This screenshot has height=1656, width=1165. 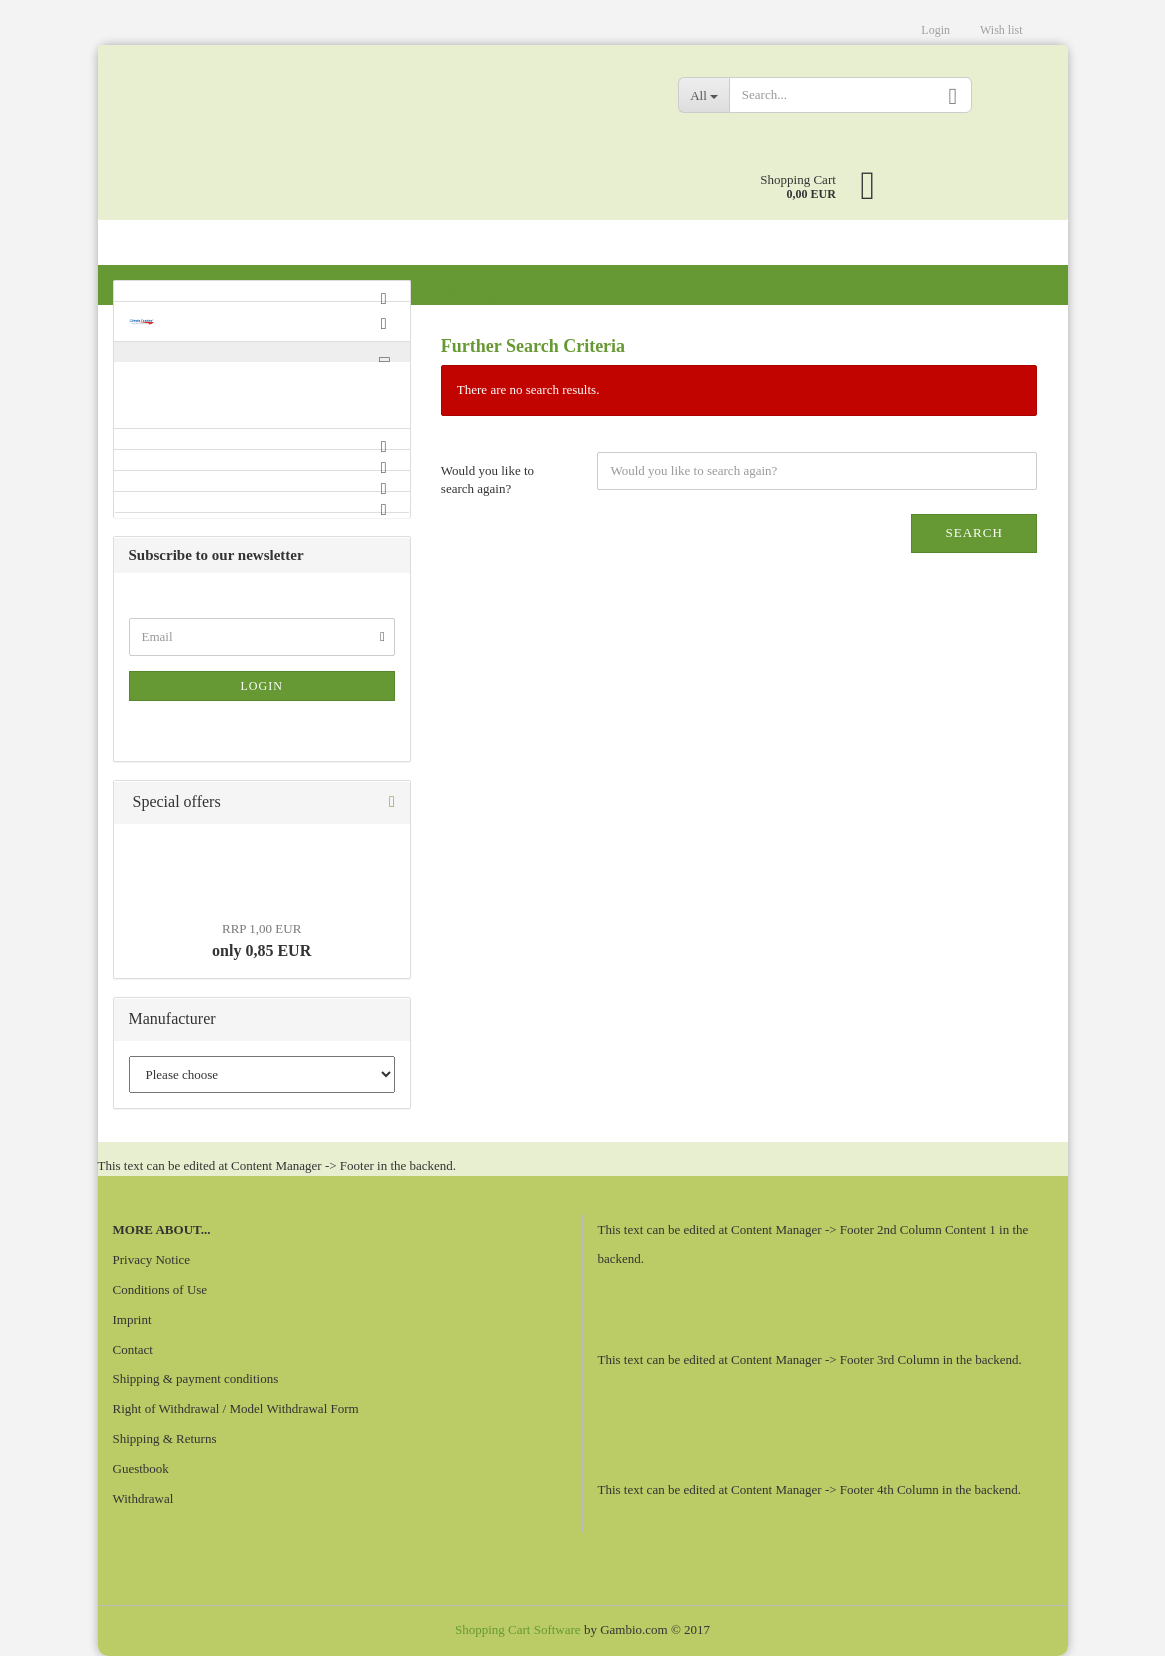 What do you see at coordinates (133, 1349) in the screenshot?
I see `Contact` at bounding box center [133, 1349].